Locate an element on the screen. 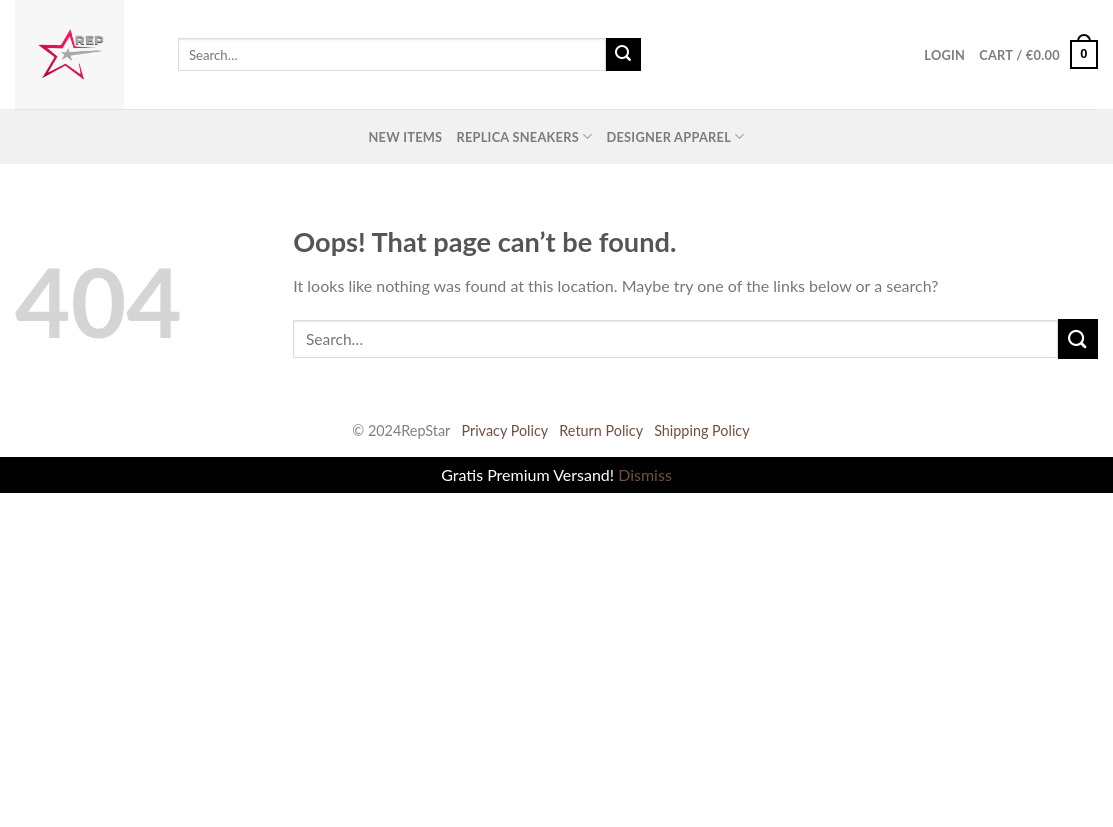 The image size is (1113, 827). New Items is located at coordinates (405, 137).